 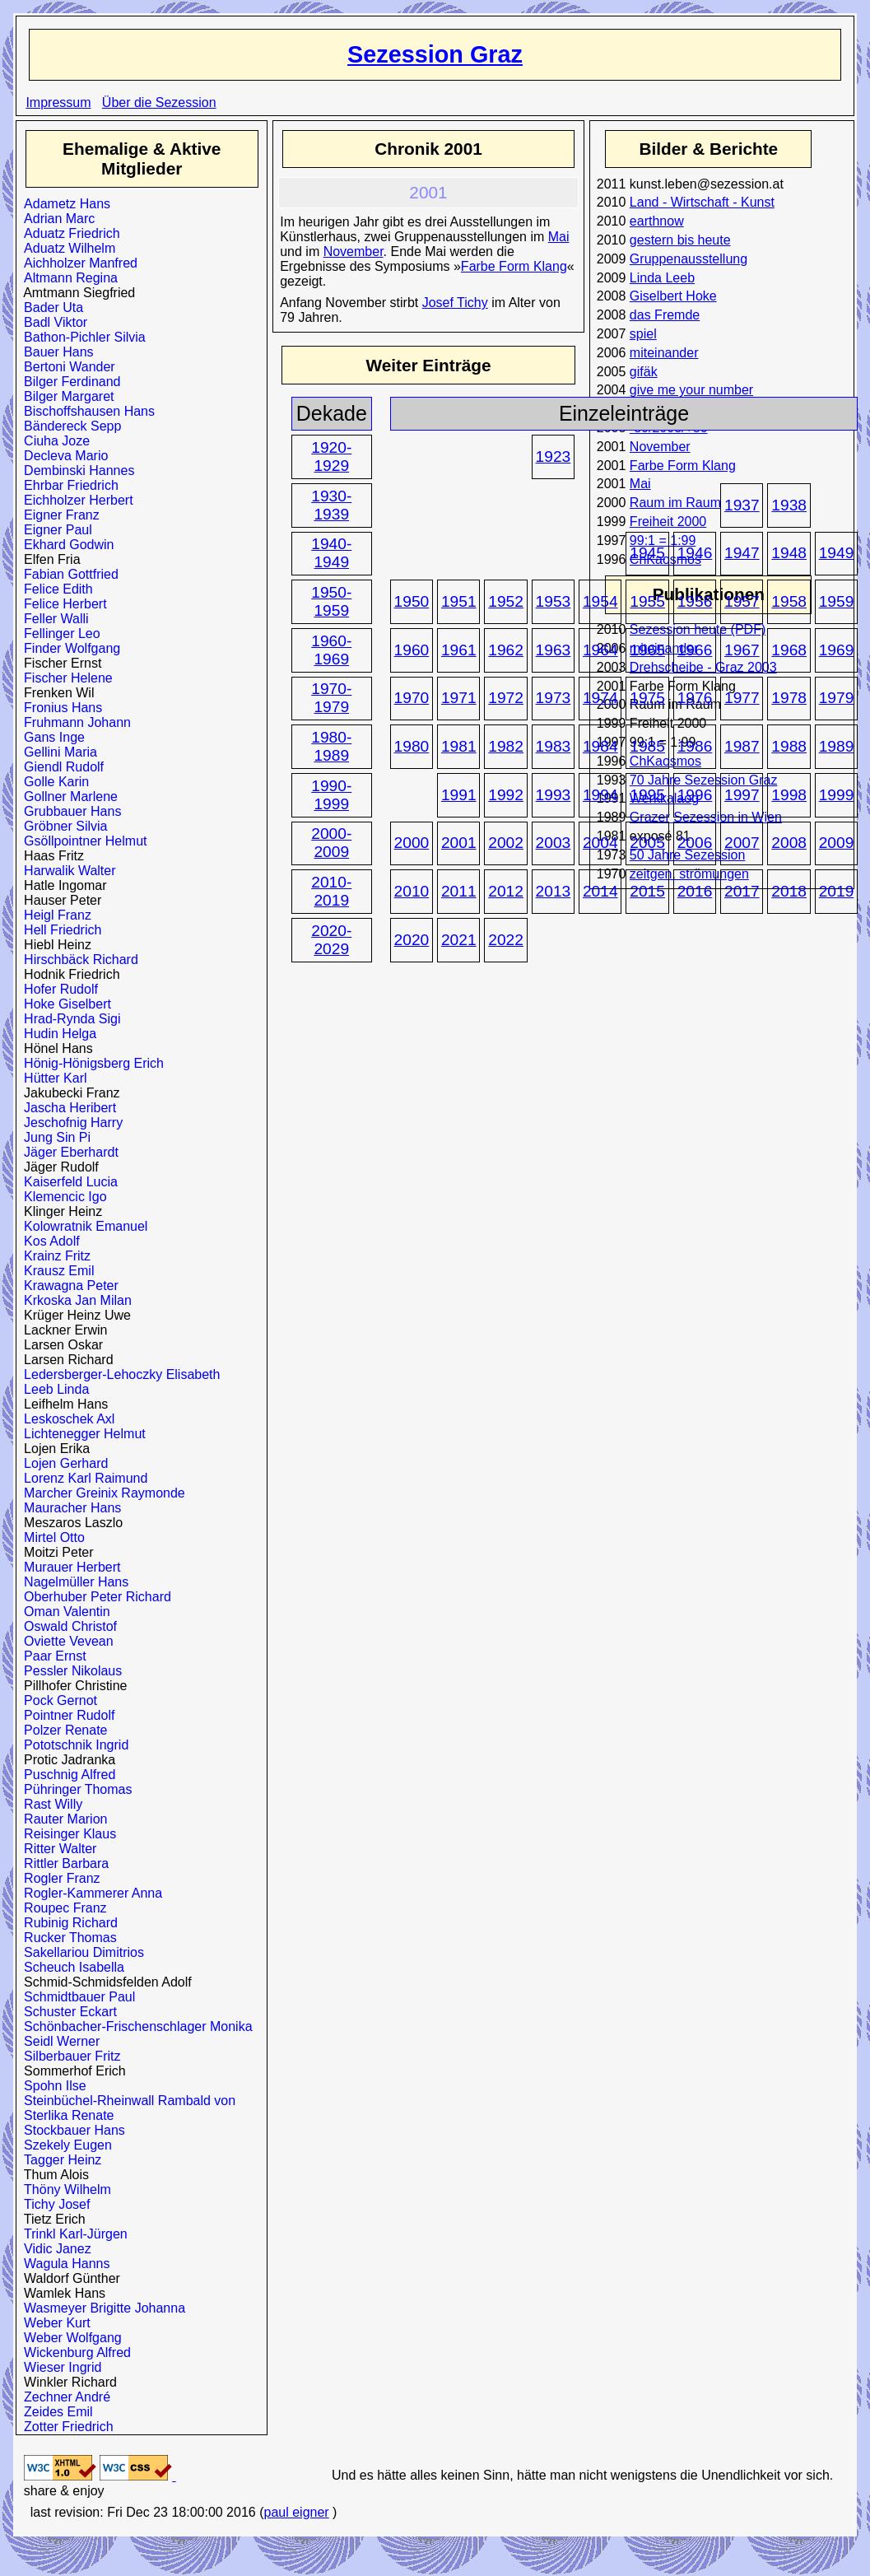 I want to click on Adrian Marc, so click(x=55, y=219).